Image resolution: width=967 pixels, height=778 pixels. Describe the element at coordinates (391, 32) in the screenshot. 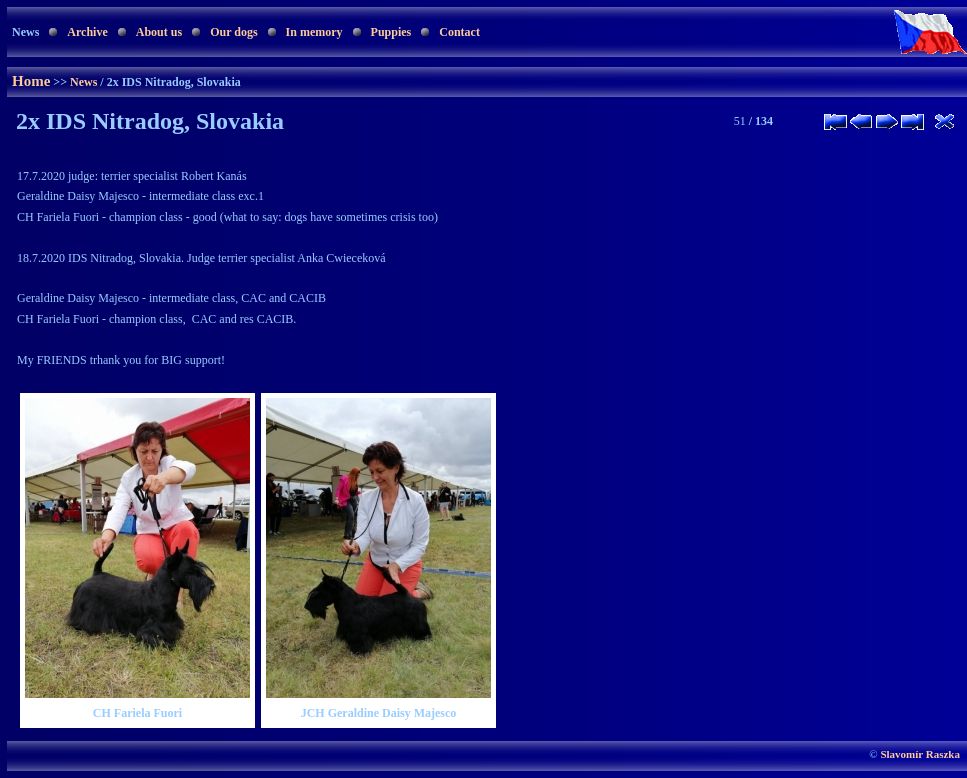

I see `Puppies` at that location.